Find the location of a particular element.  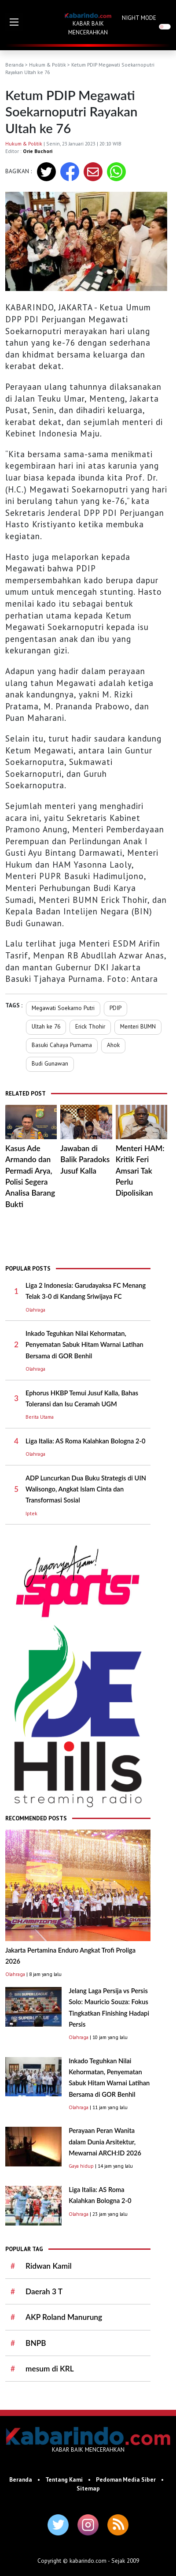

Budi Gunawan is located at coordinates (50, 1063).